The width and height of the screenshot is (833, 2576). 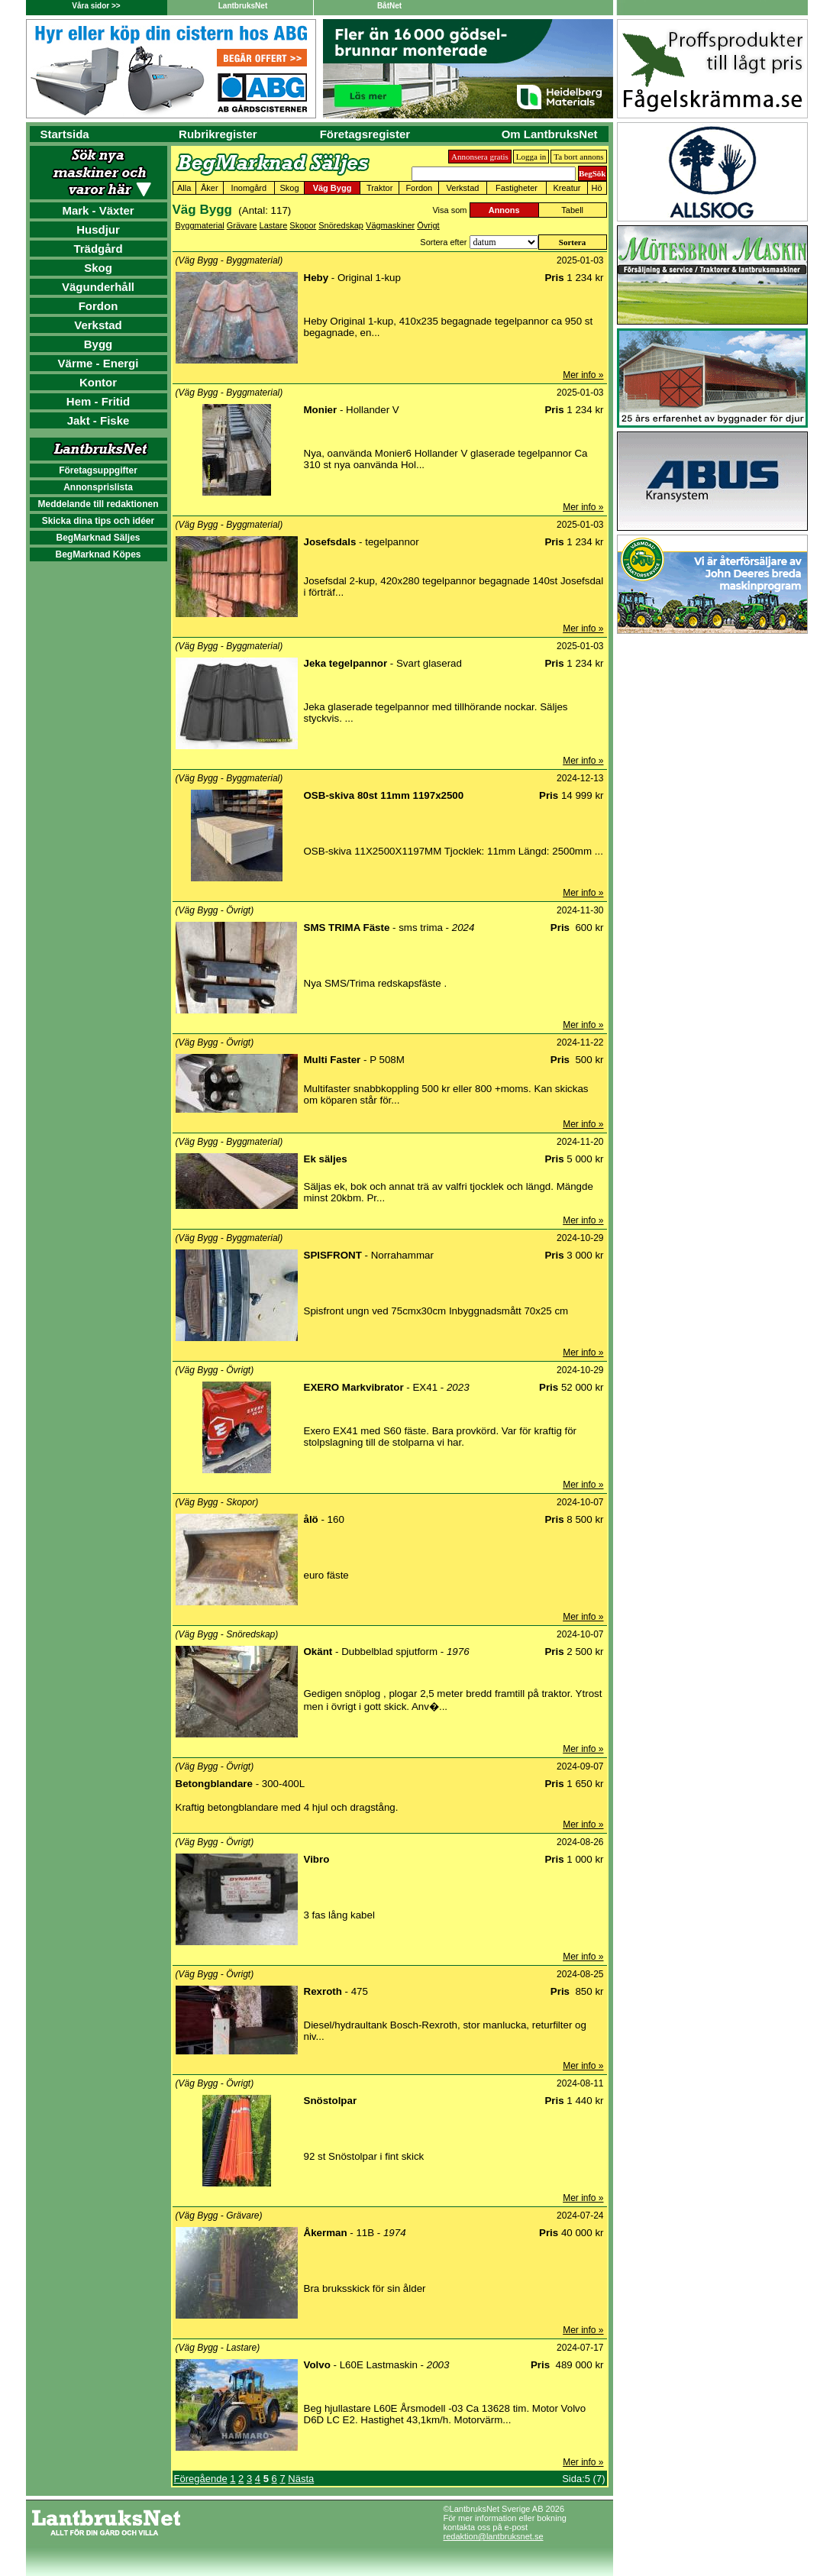 What do you see at coordinates (566, 187) in the screenshot?
I see `Kreatur` at bounding box center [566, 187].